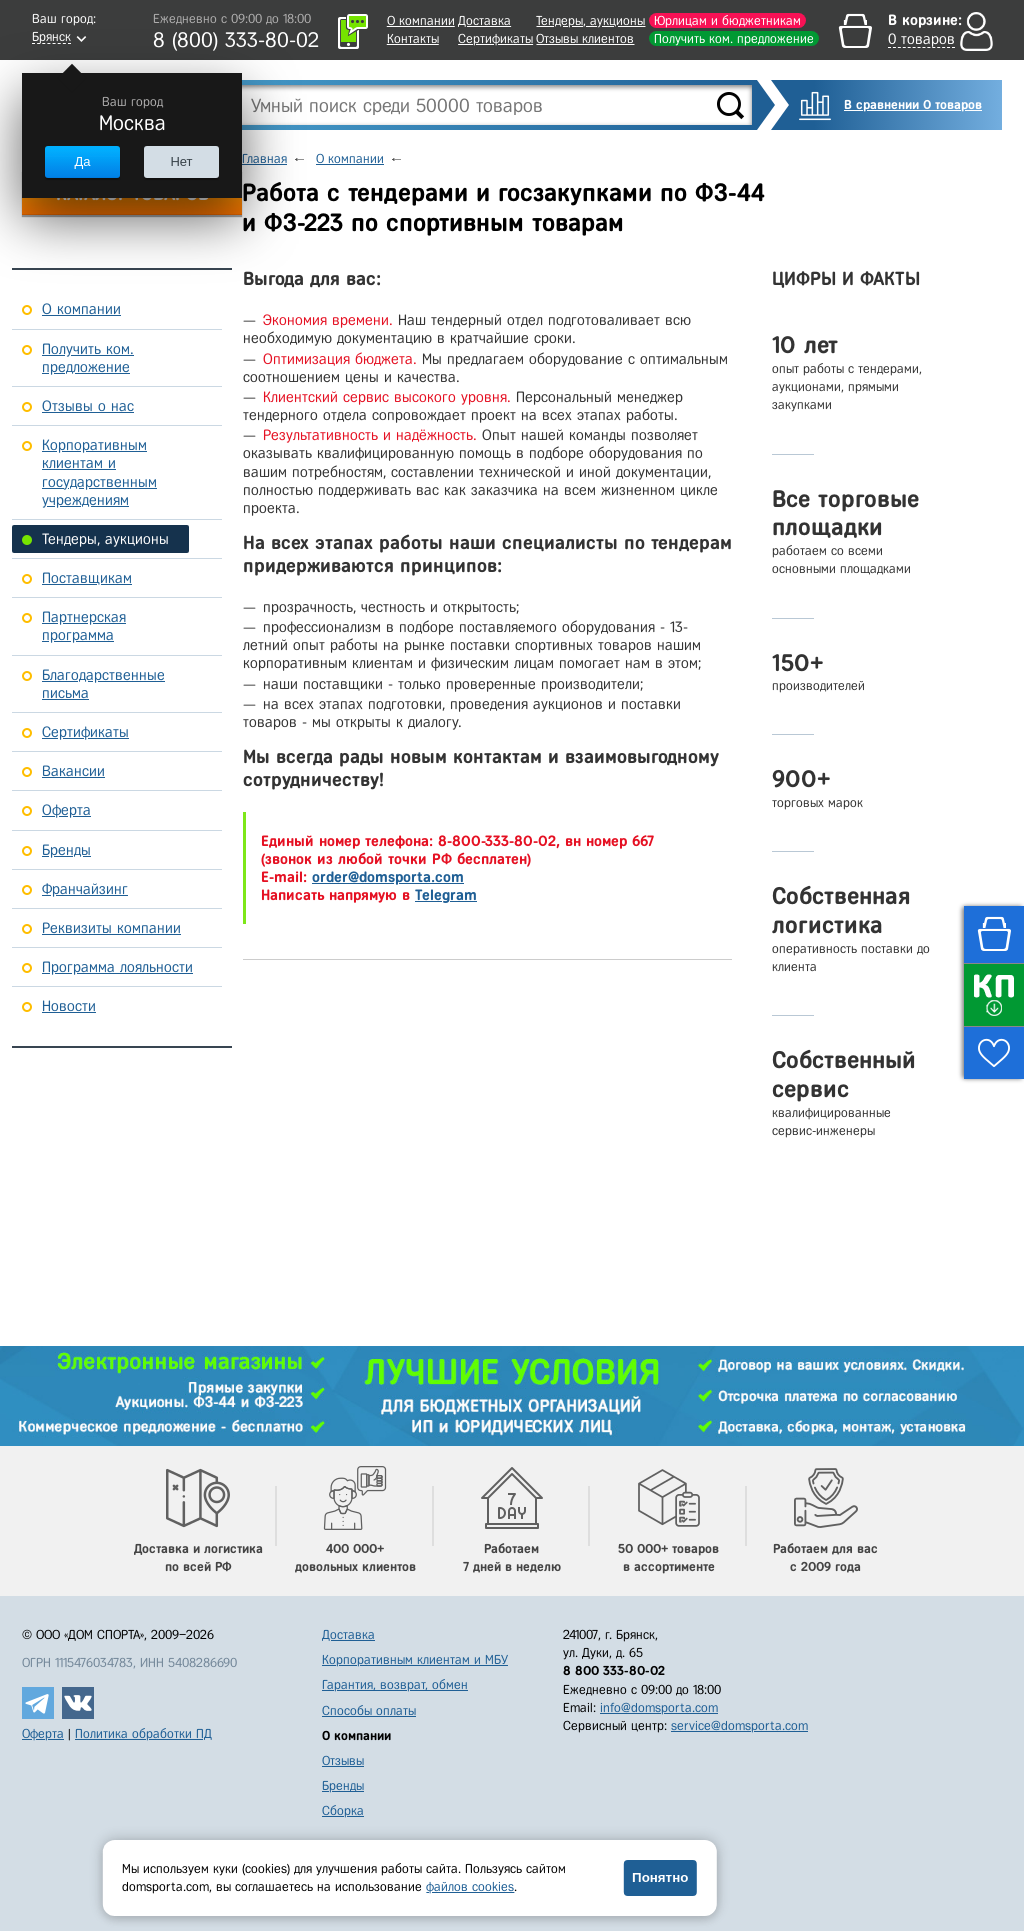 The height and width of the screenshot is (1931, 1024). Describe the element at coordinates (484, 20) in the screenshot. I see `Доставка` at that location.